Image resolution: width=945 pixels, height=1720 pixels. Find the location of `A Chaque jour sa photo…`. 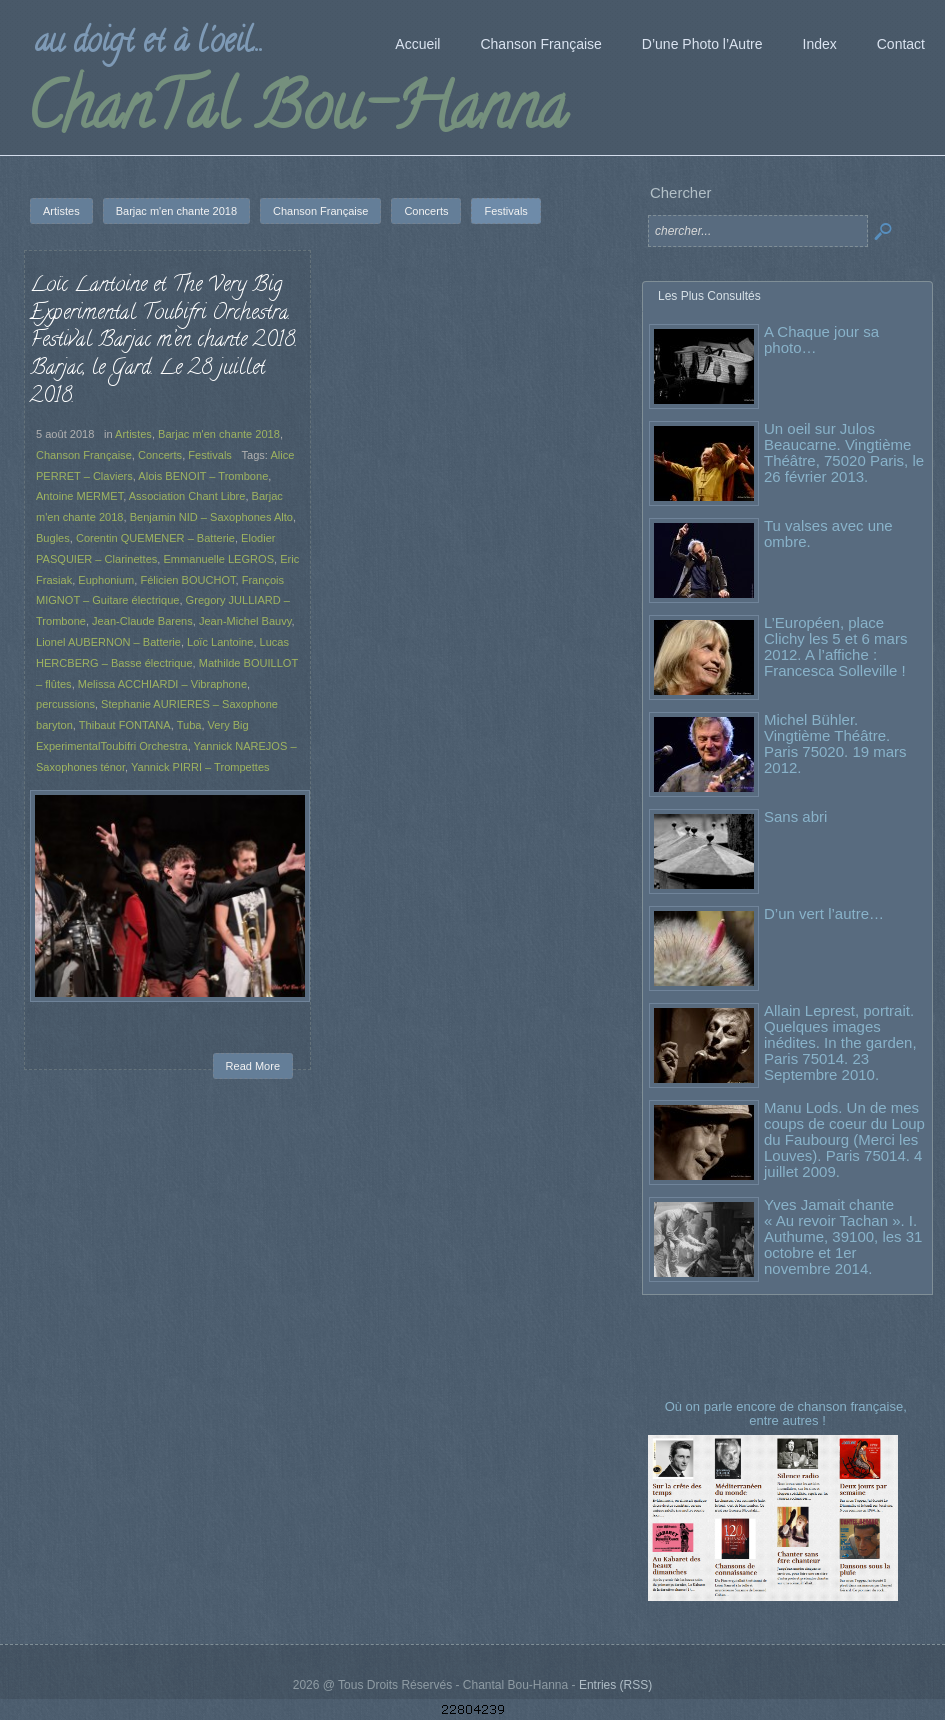

A Chaque jour sa photo… is located at coordinates (821, 339).